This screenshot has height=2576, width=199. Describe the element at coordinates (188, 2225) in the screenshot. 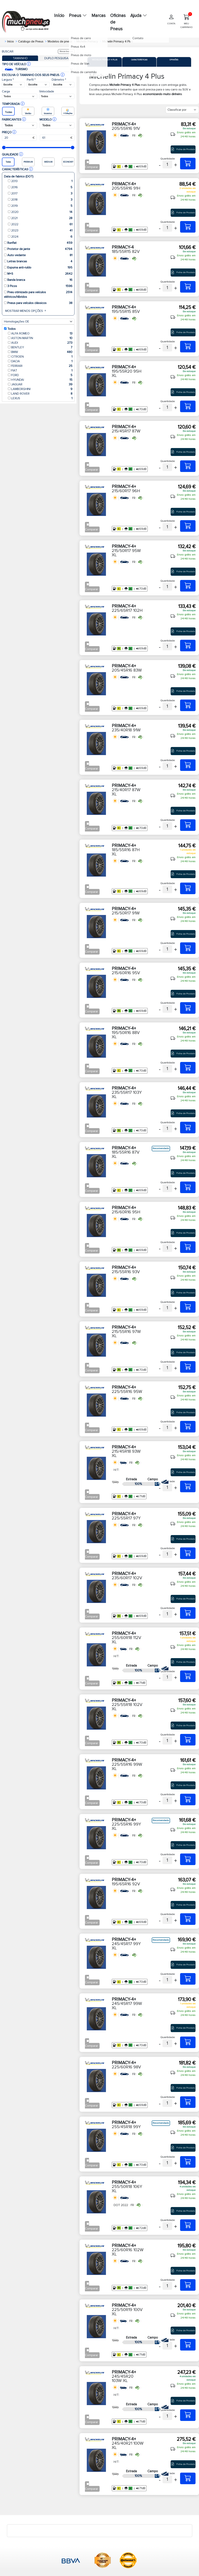

I see `[255/50R18 106Y XL PRIMACY-4+]` at that location.